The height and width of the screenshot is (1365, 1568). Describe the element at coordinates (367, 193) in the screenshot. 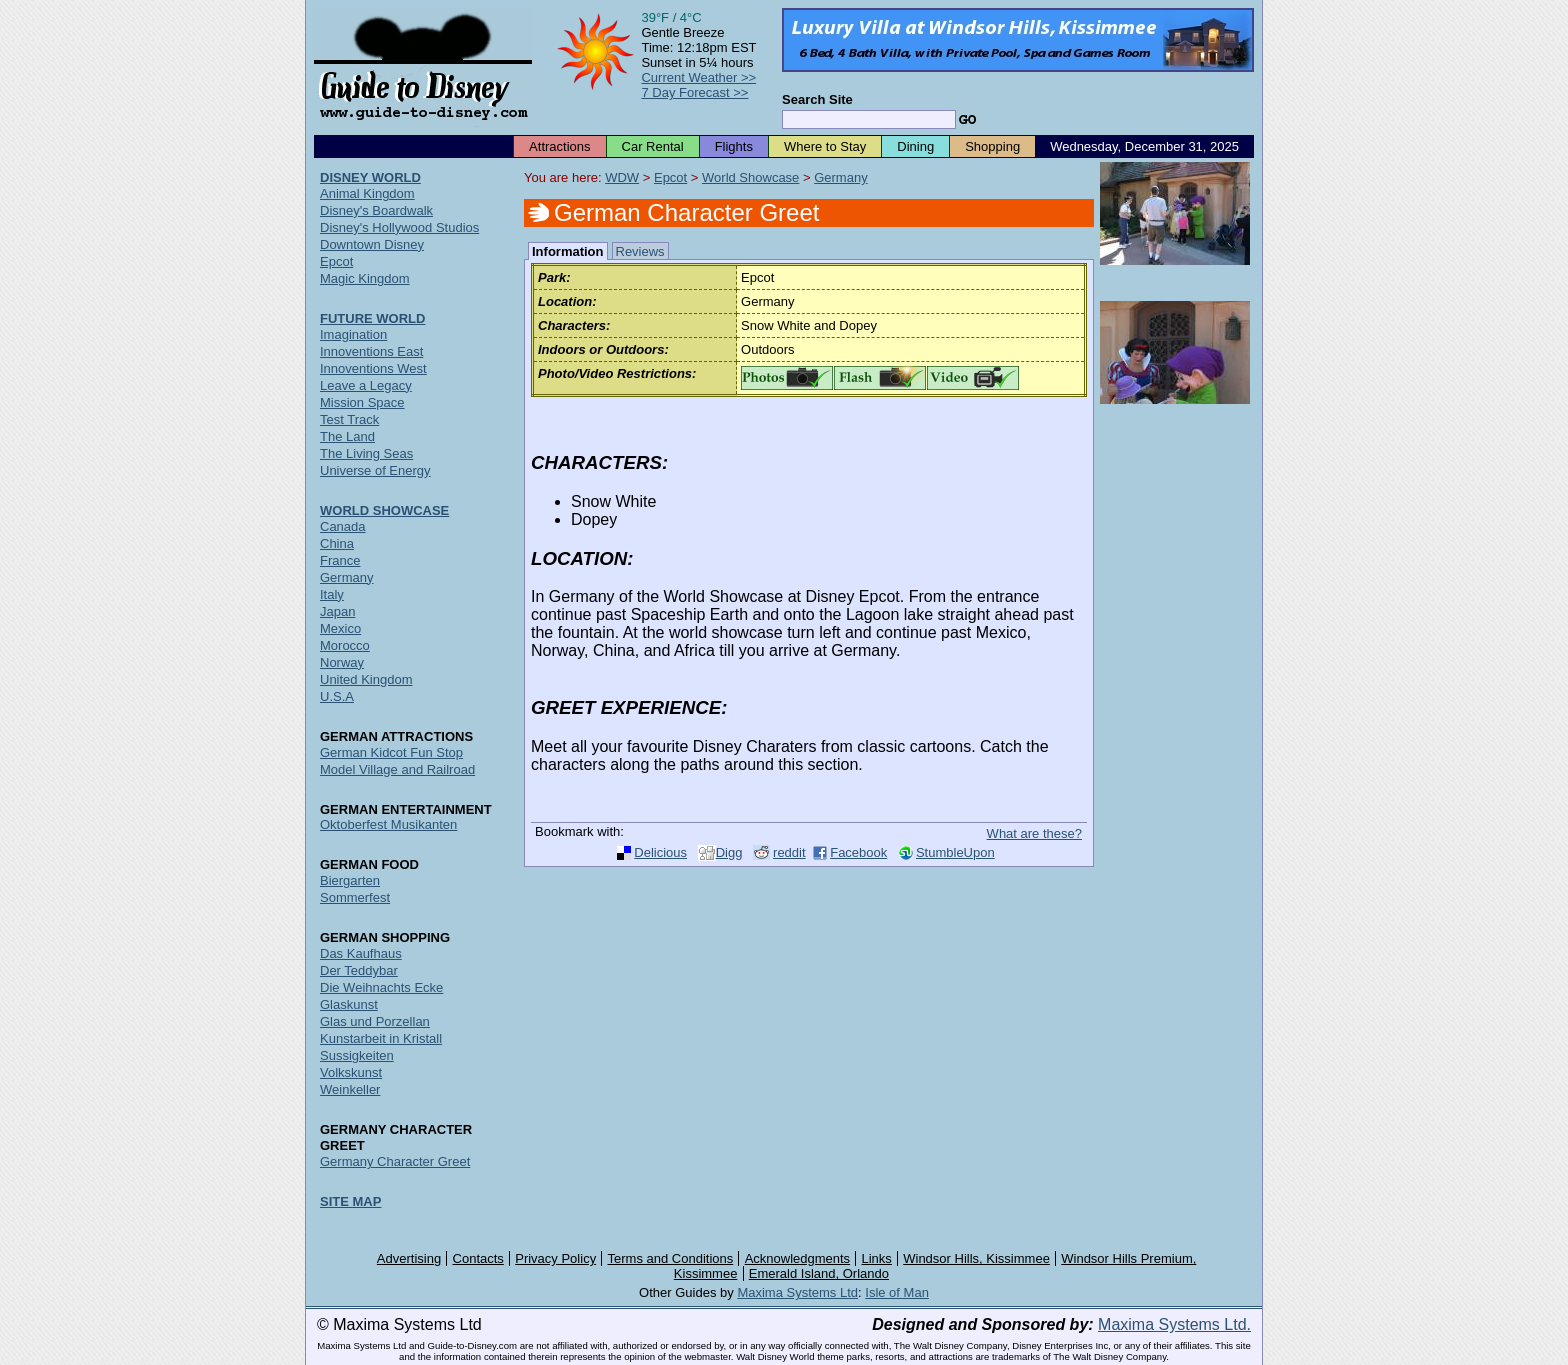

I see `Animal Kingdom` at that location.